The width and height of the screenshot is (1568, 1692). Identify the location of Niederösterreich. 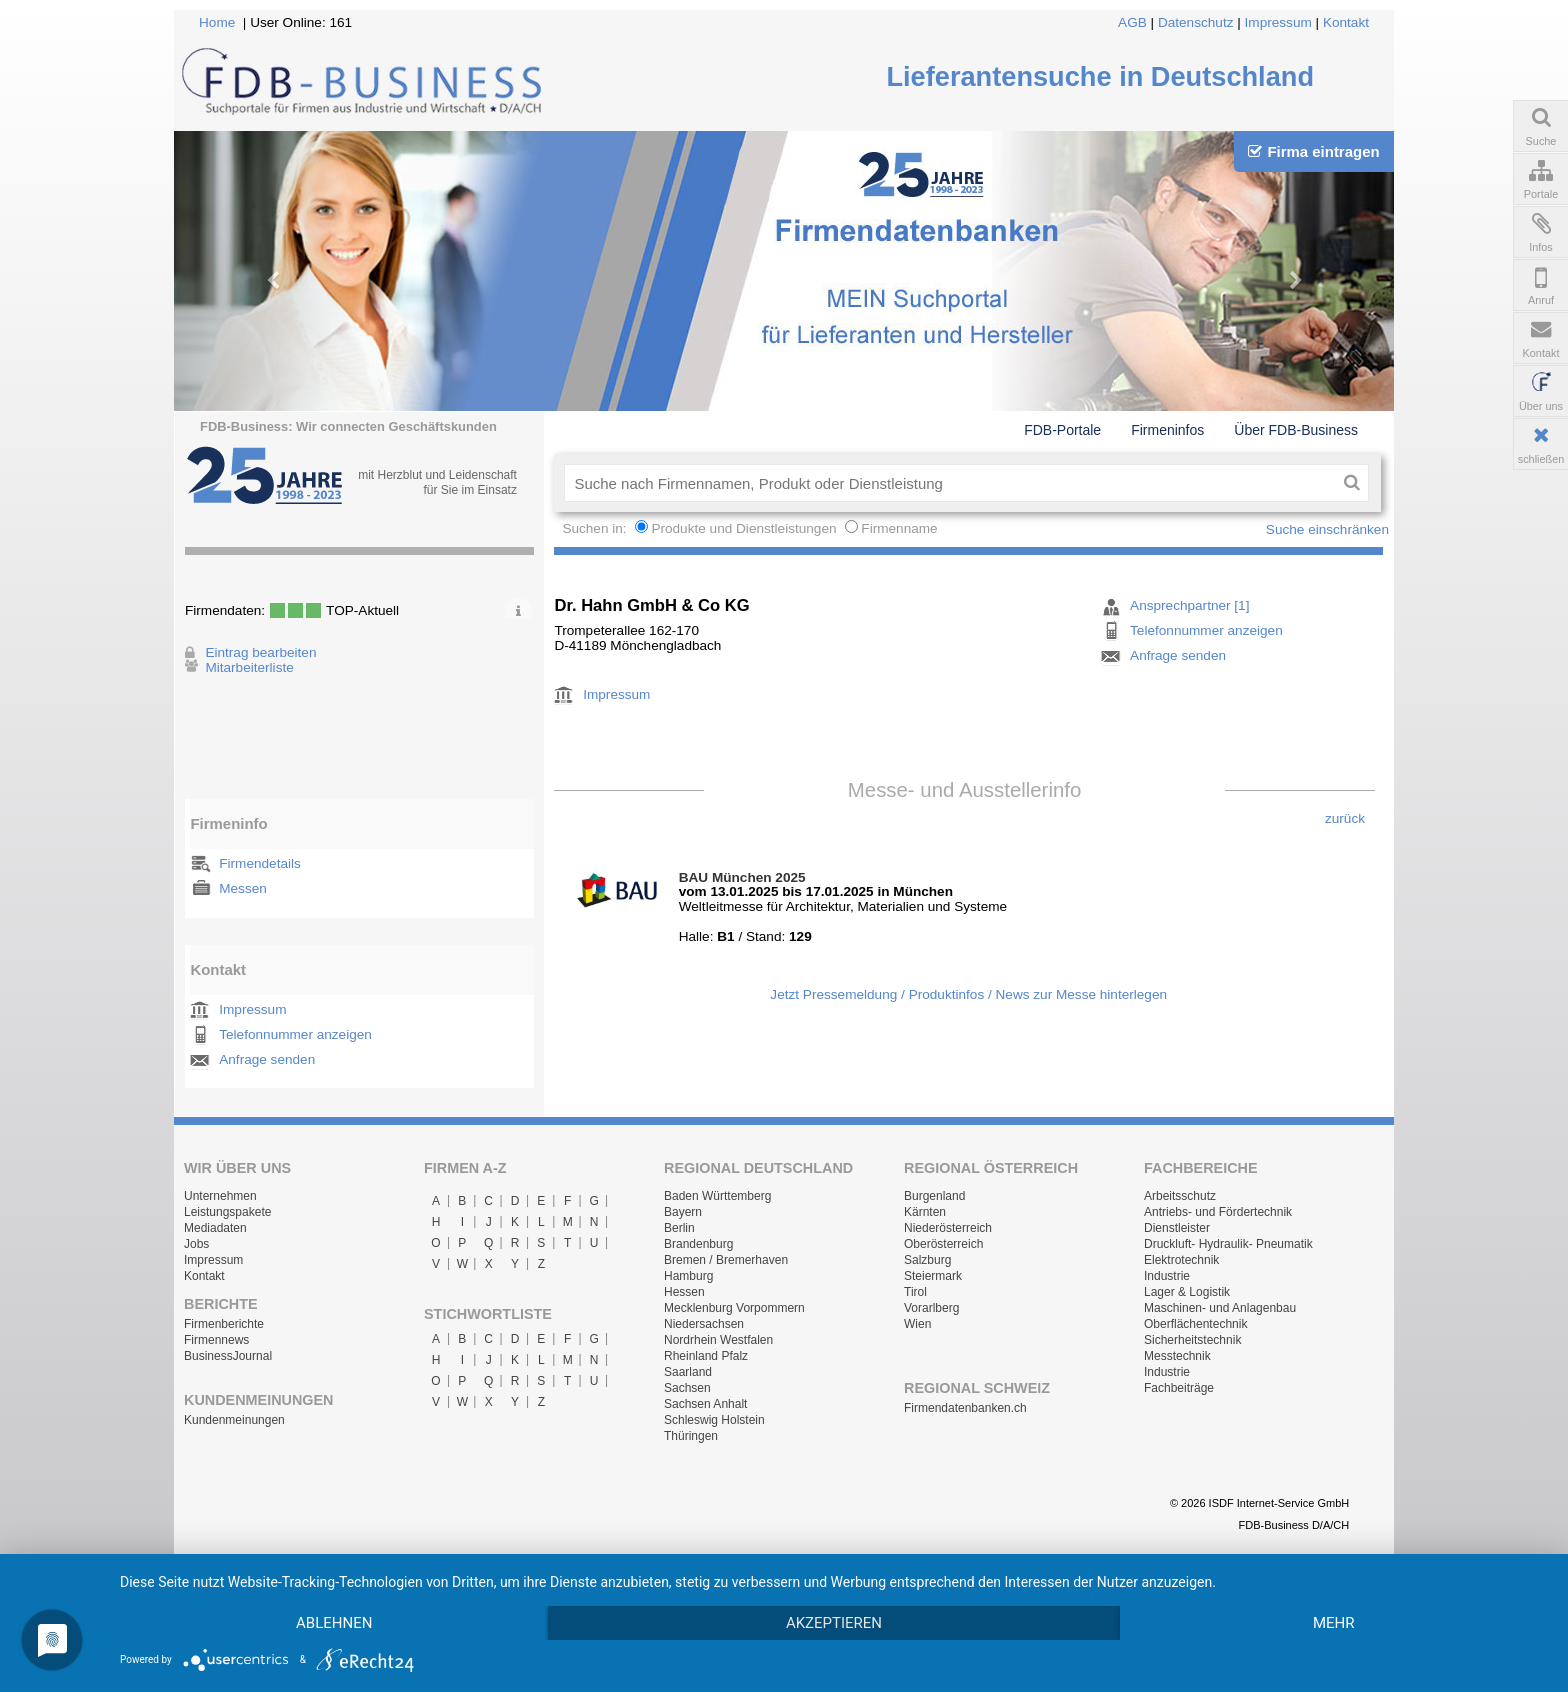
(948, 1228).